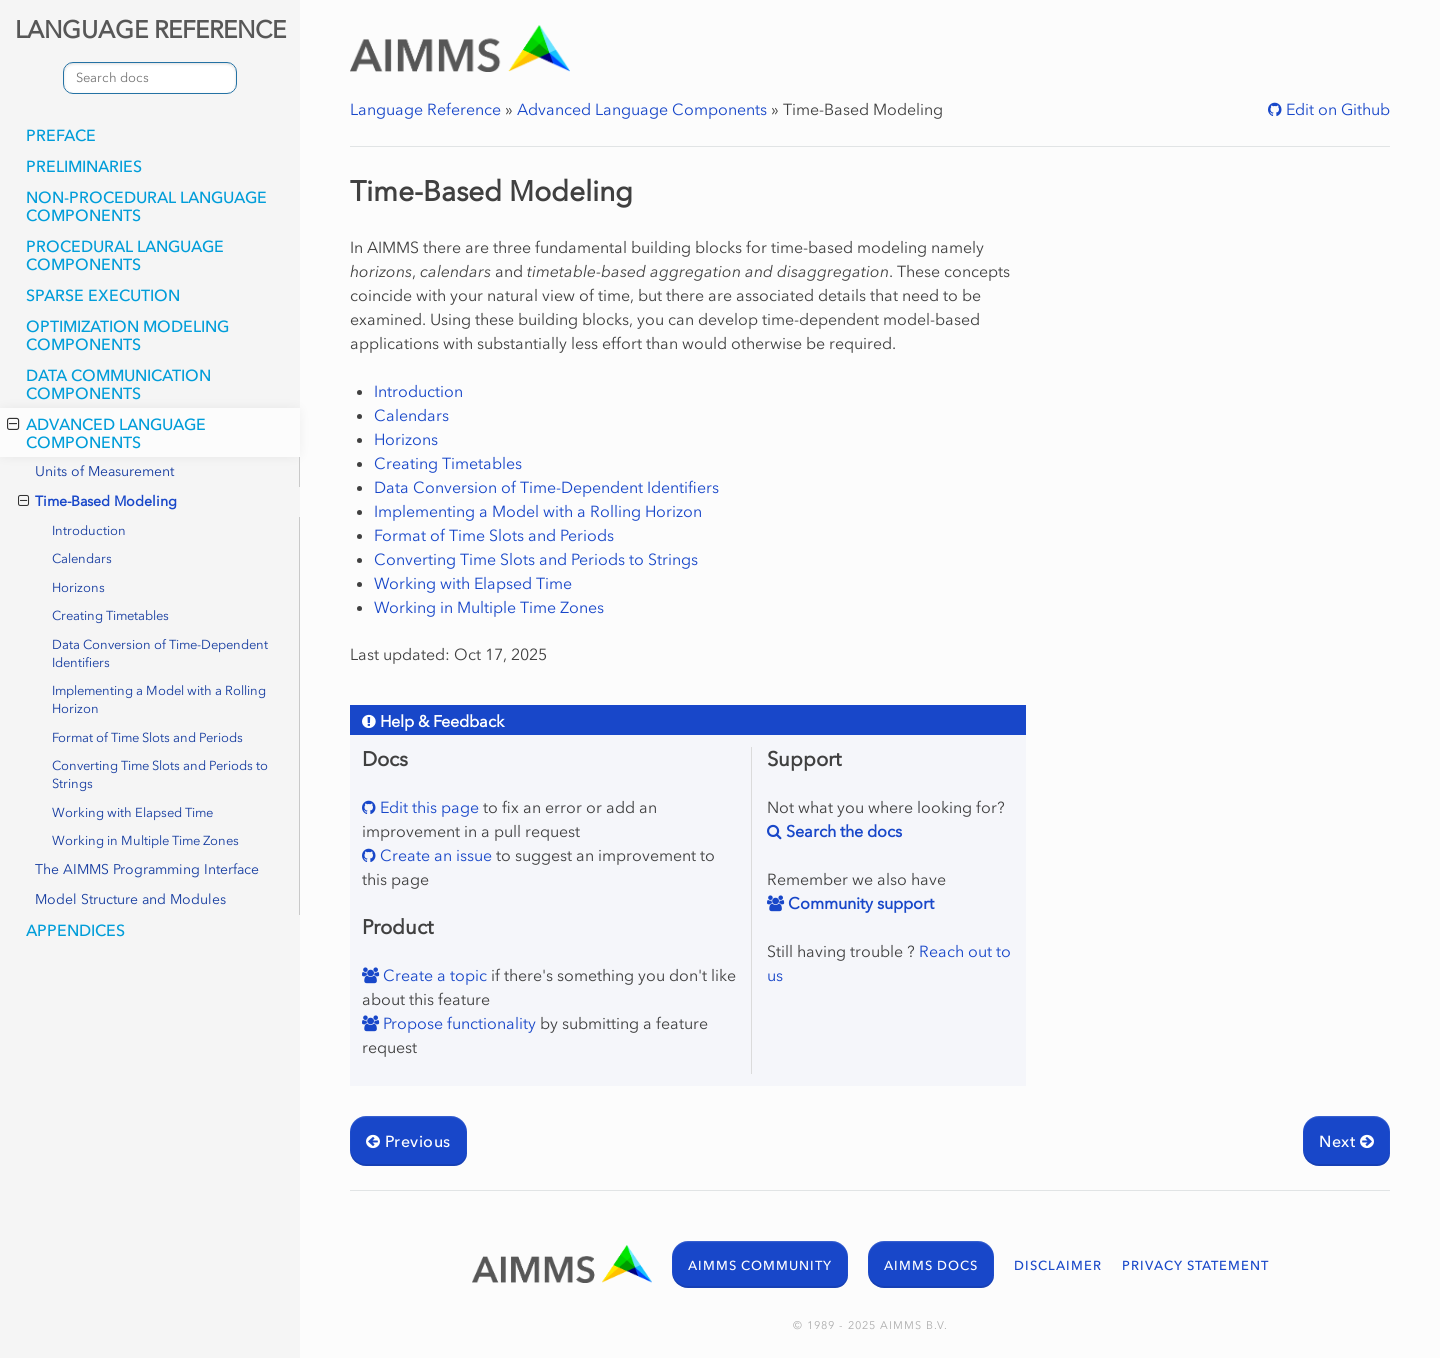  I want to click on Next, so click(1346, 1141).